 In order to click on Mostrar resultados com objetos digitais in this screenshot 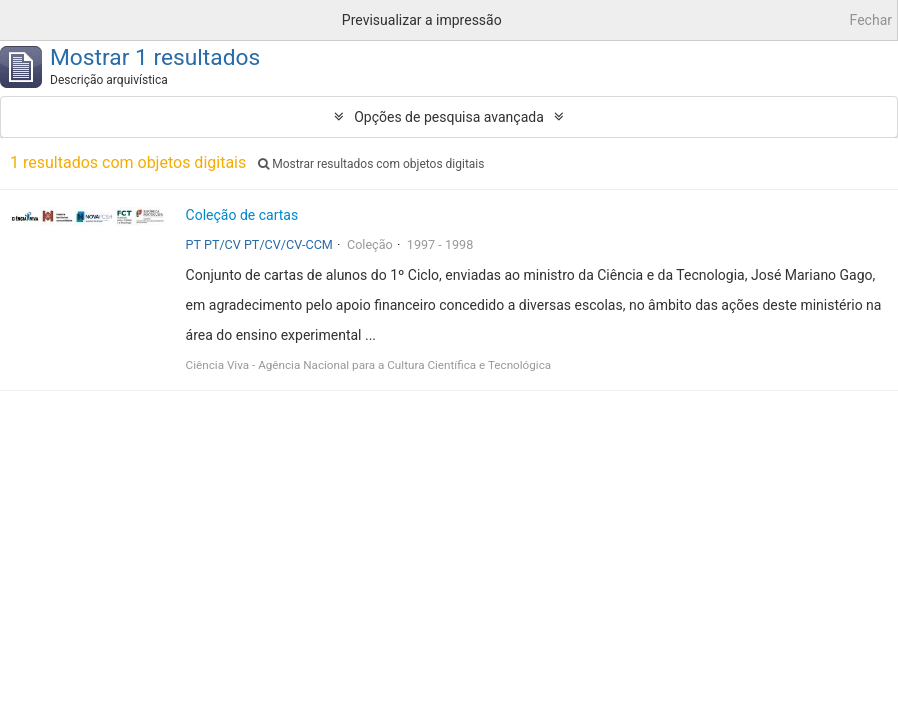, I will do `click(371, 164)`.